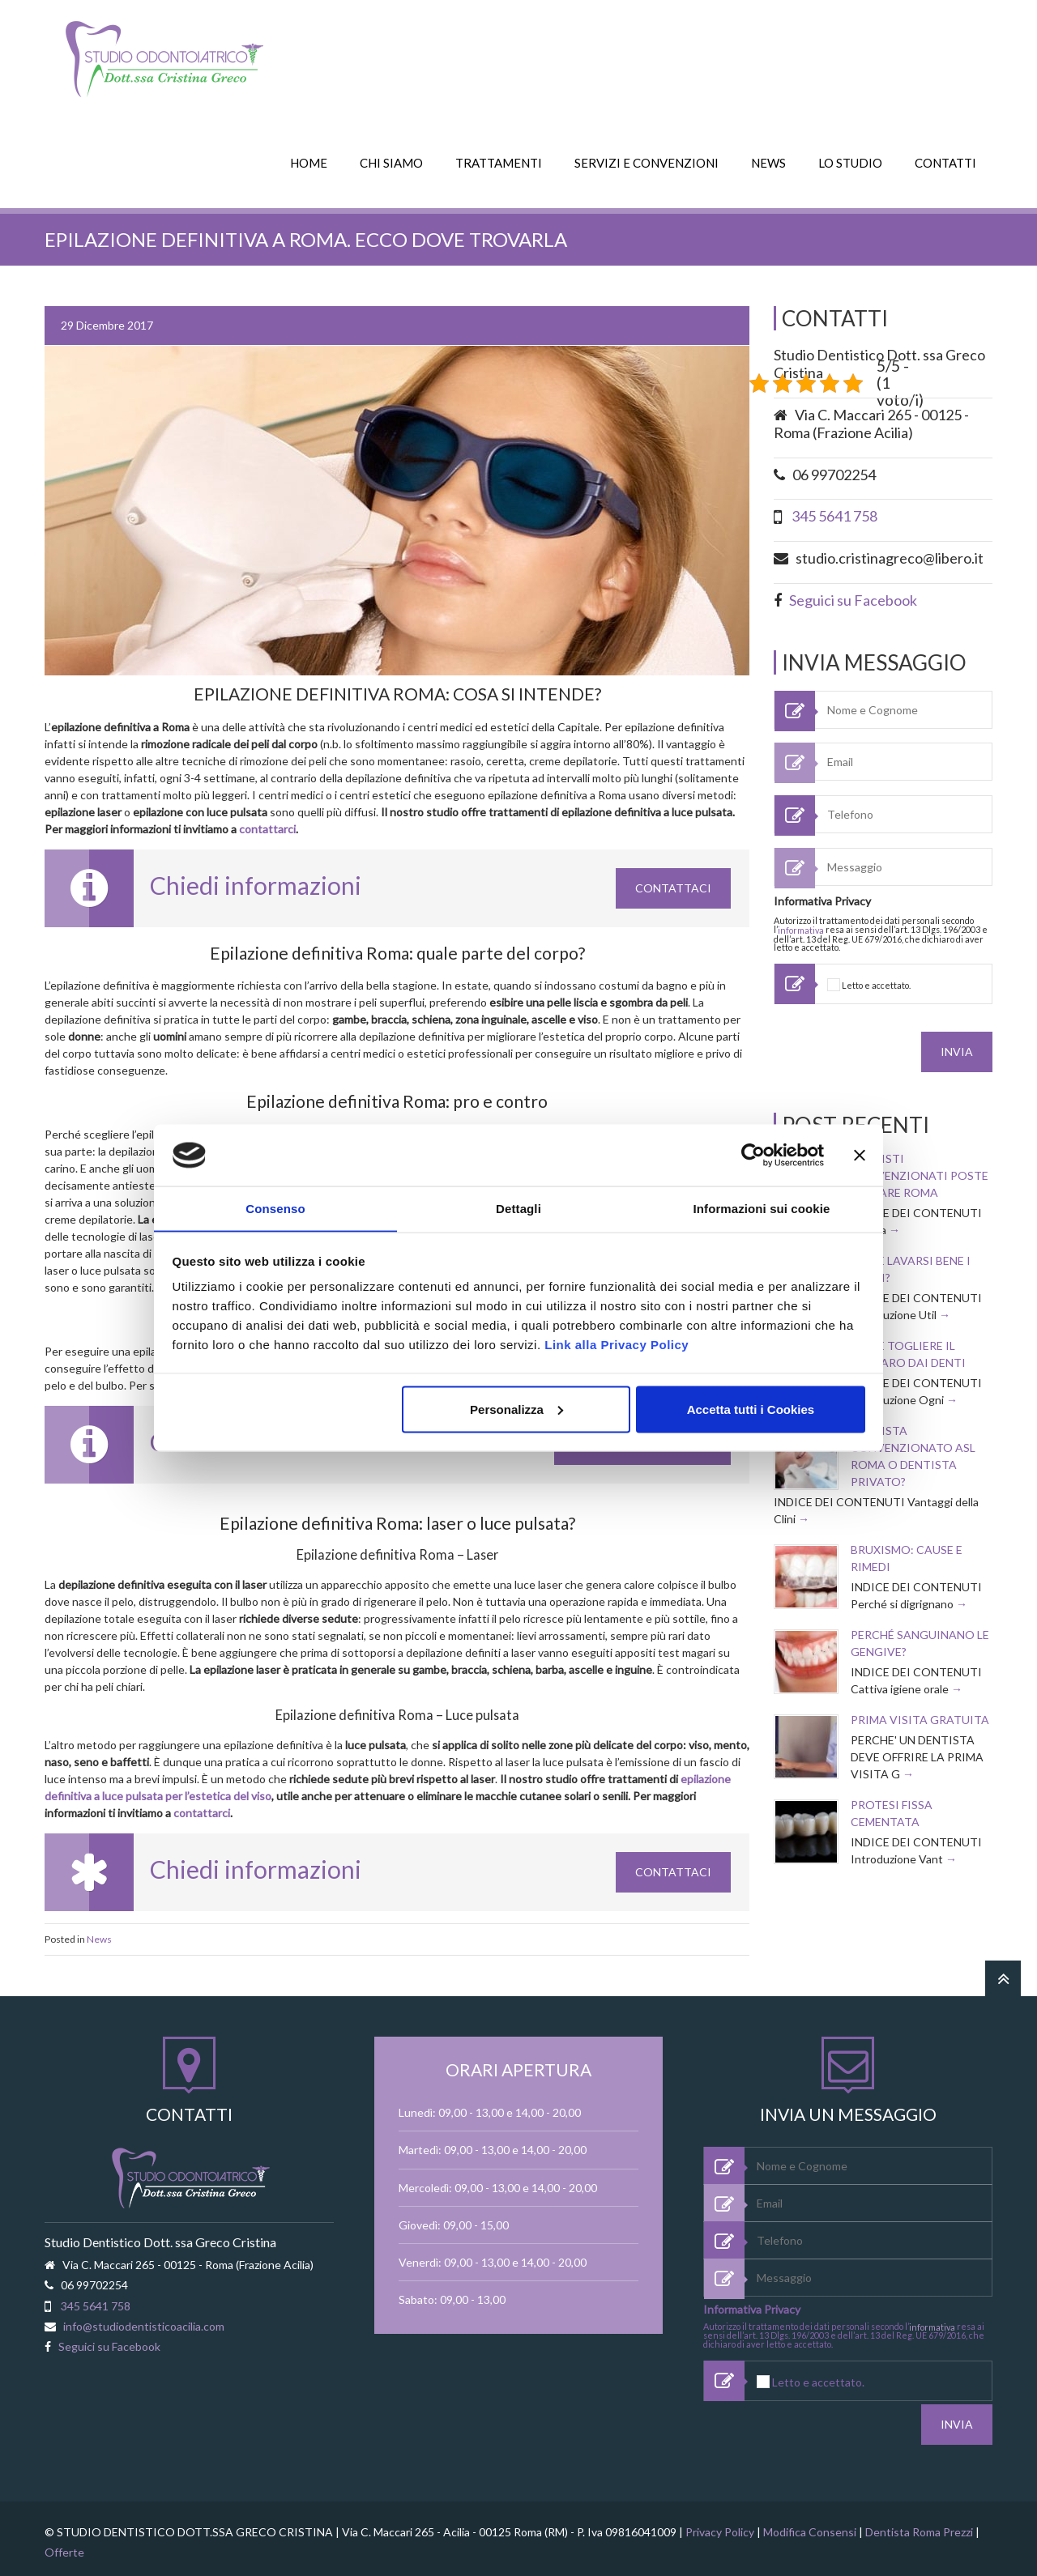 This screenshot has height=2576, width=1037. What do you see at coordinates (616, 1345) in the screenshot?
I see `Link alla Privacy Policy` at bounding box center [616, 1345].